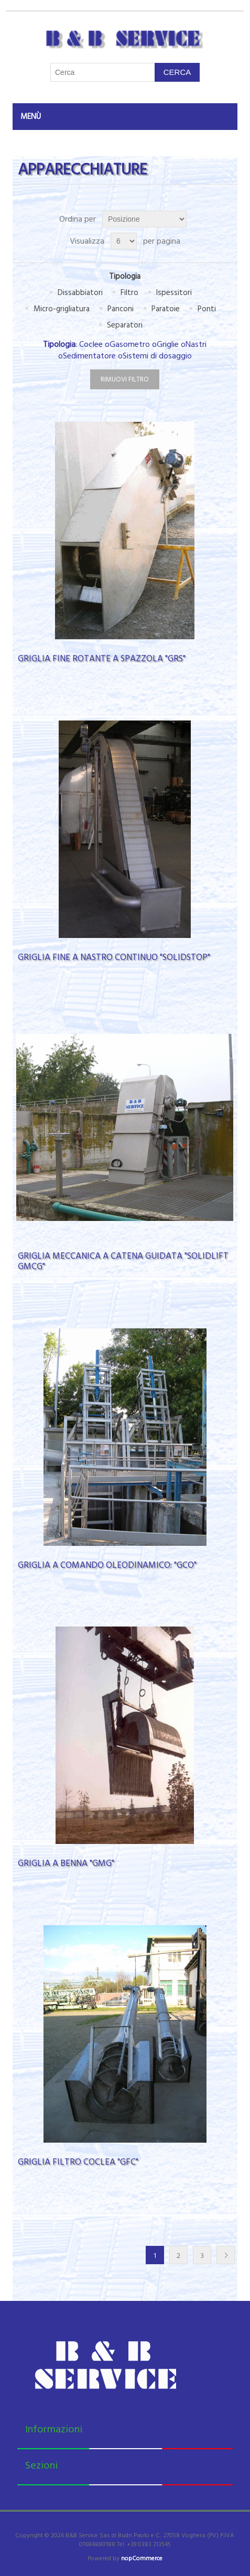 Image resolution: width=250 pixels, height=2576 pixels. Describe the element at coordinates (125, 379) in the screenshot. I see `Rimuovi filtro` at that location.